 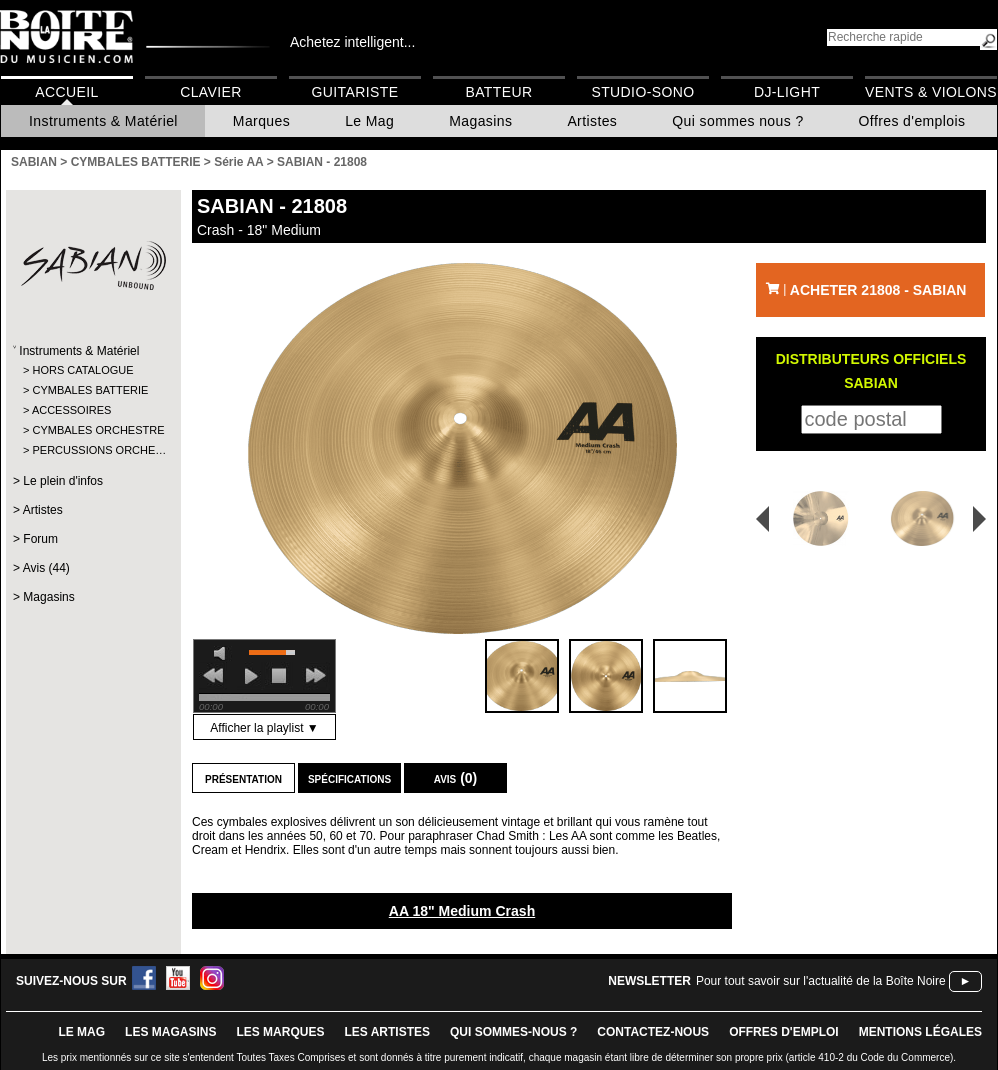 What do you see at coordinates (211, 92) in the screenshot?
I see `Clavier` at bounding box center [211, 92].